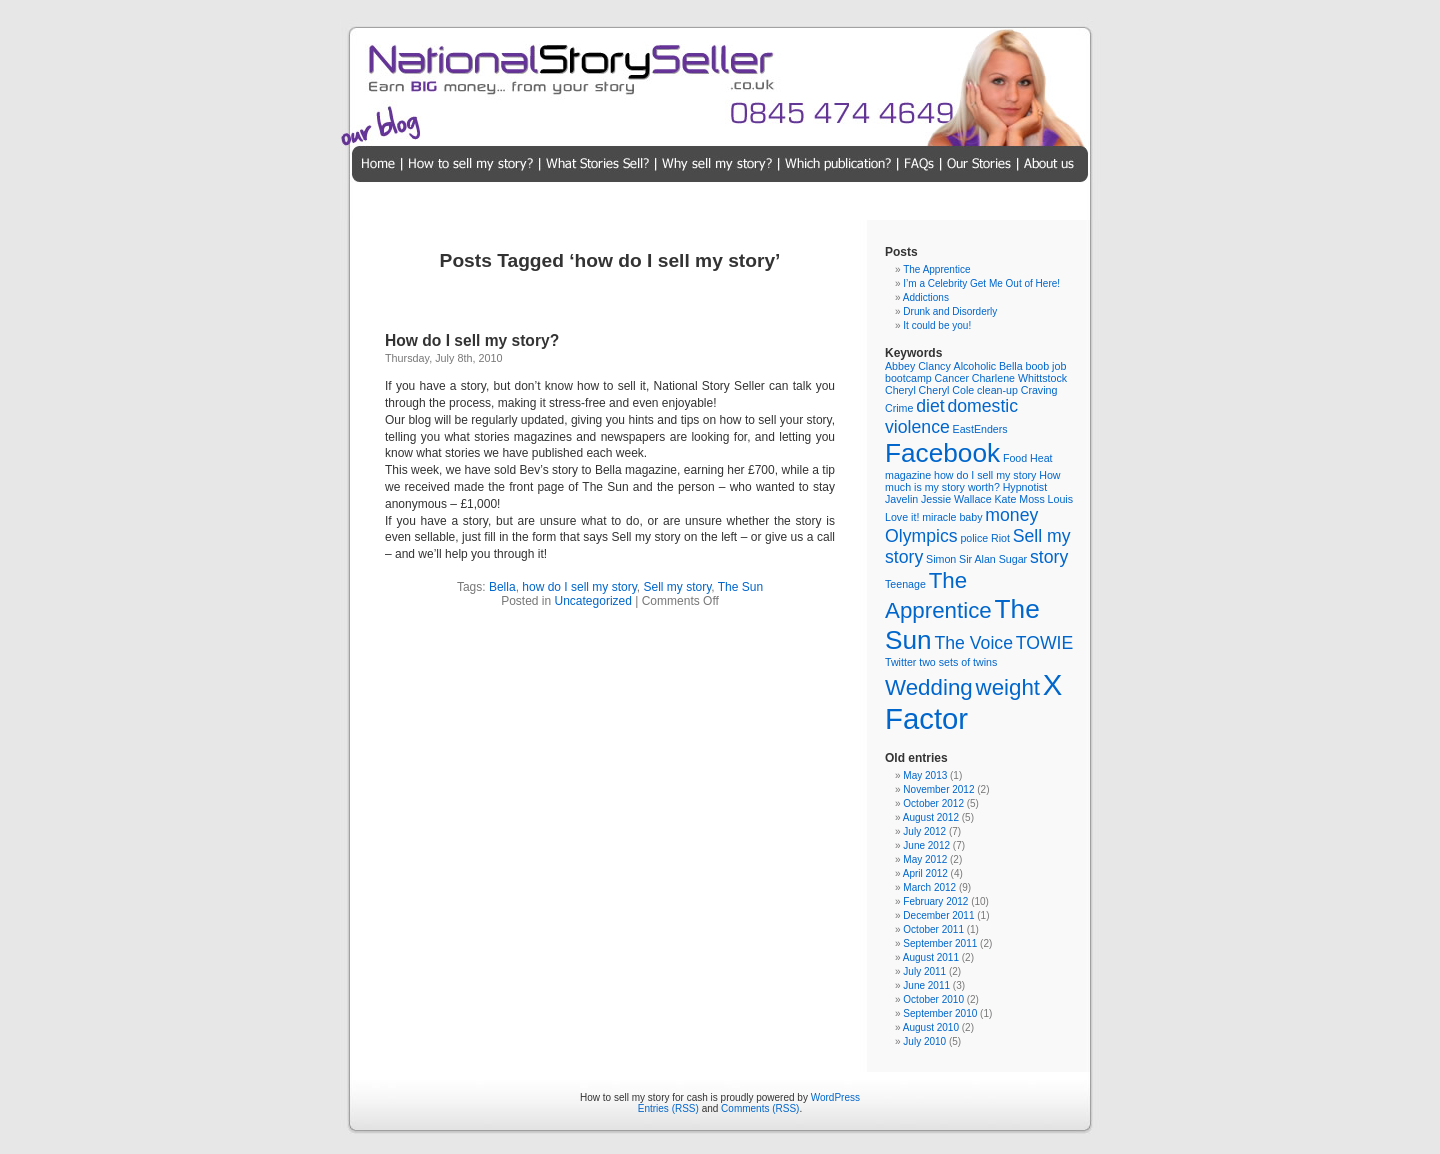  Describe the element at coordinates (901, 499) in the screenshot. I see `Javelin [Javelin (1 item)]` at that location.